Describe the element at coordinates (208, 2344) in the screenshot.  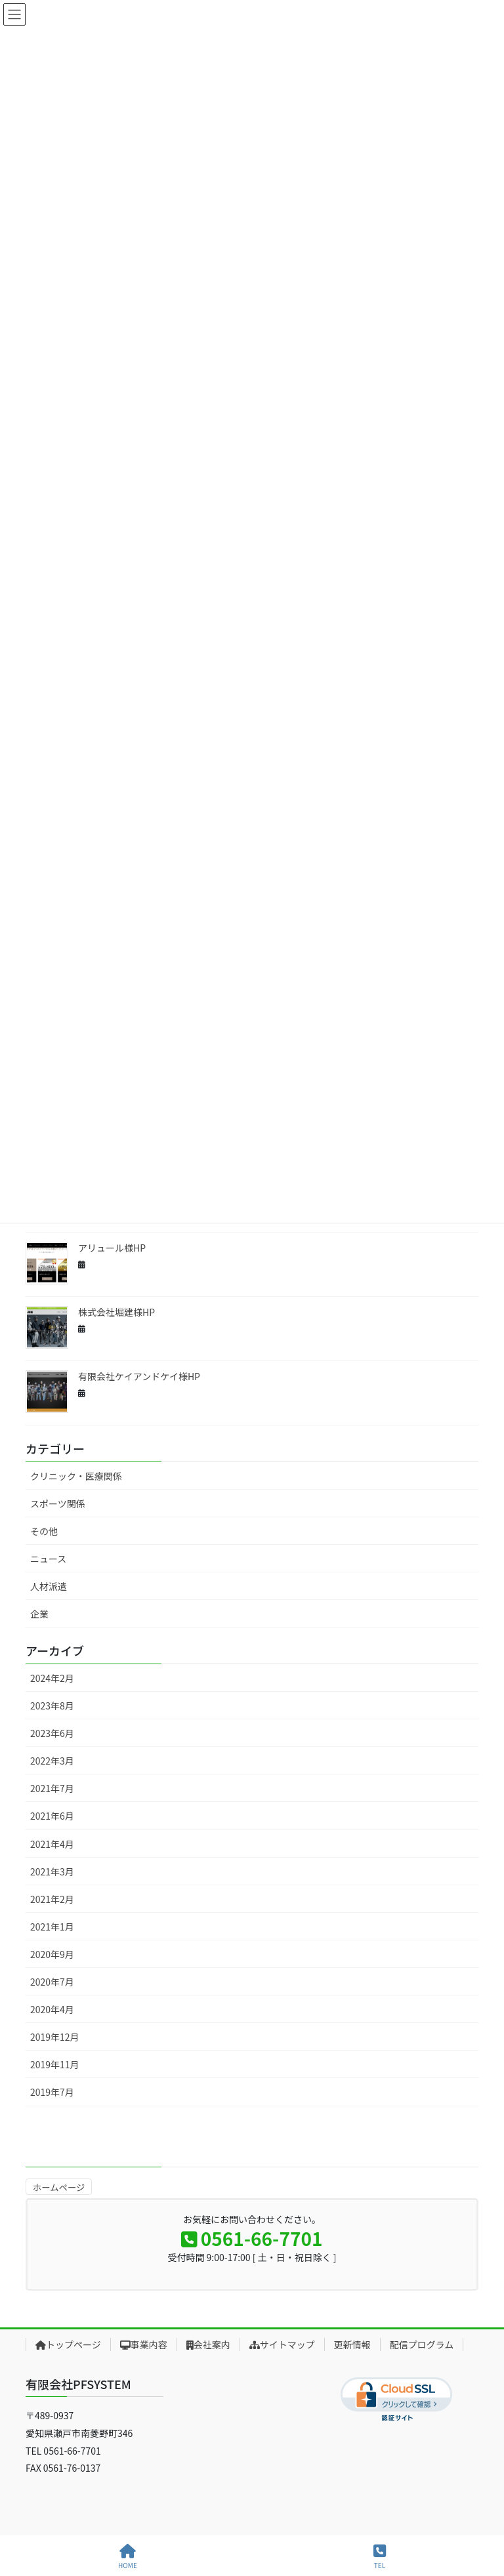
I see `会社案内` at that location.